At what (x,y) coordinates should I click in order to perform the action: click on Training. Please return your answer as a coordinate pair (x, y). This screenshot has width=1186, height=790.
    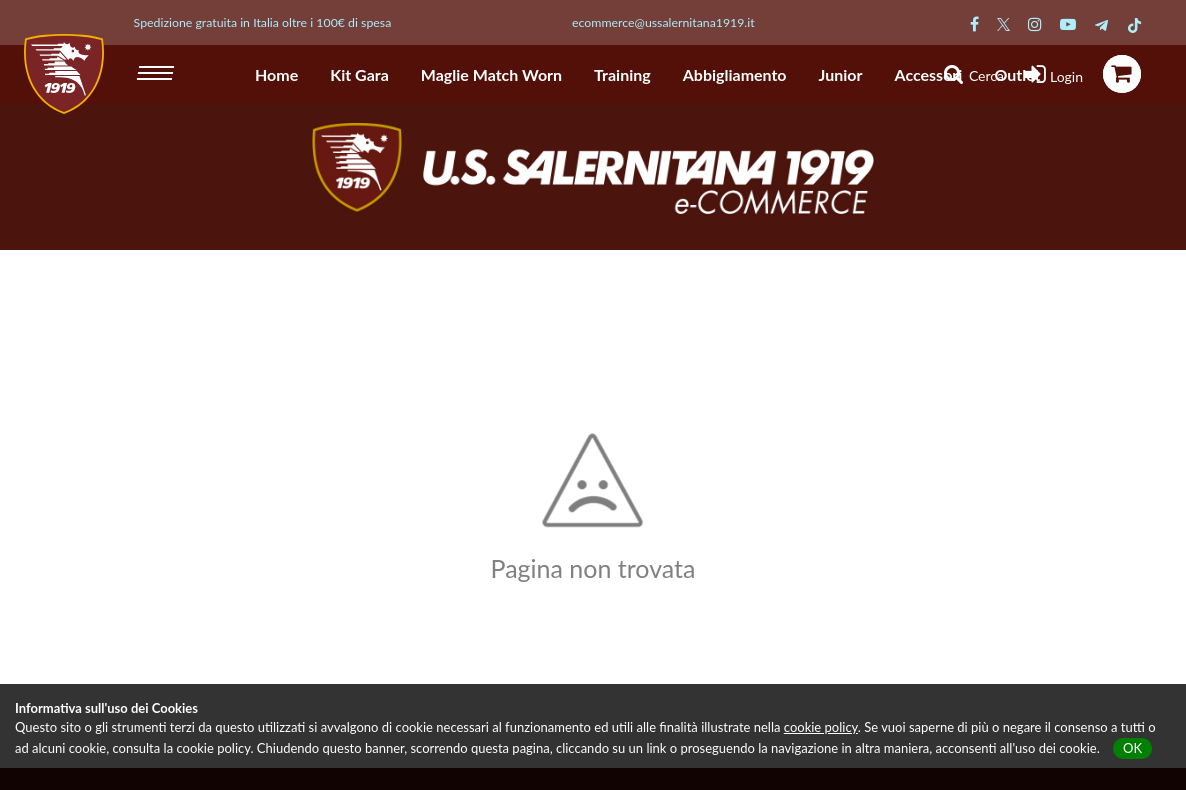
    Looking at the image, I should click on (622, 74).